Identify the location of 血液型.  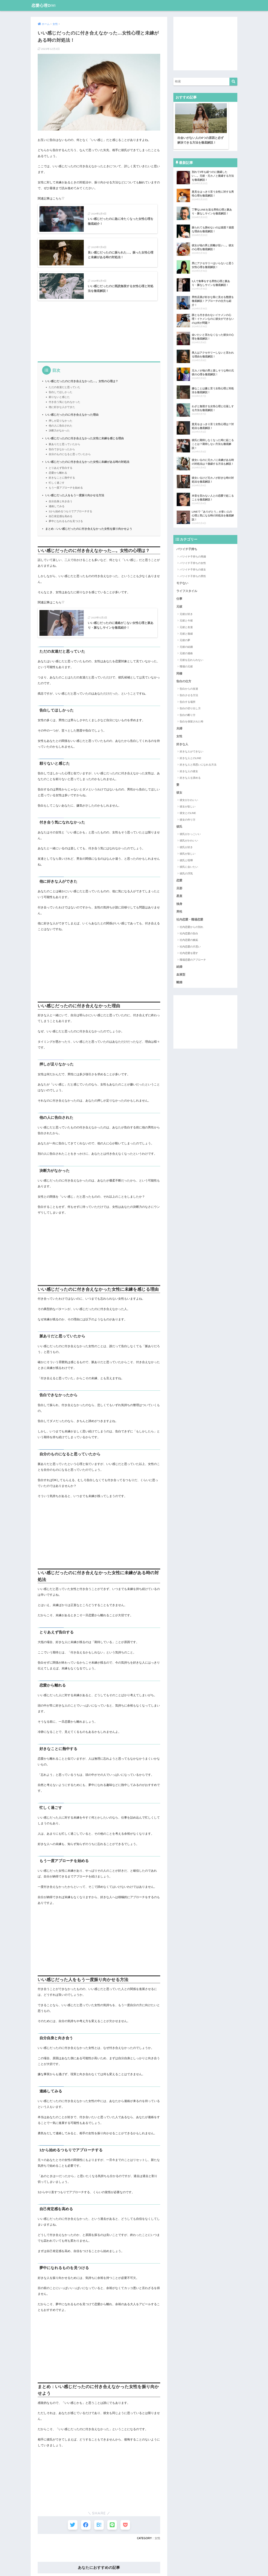
(180, 974).